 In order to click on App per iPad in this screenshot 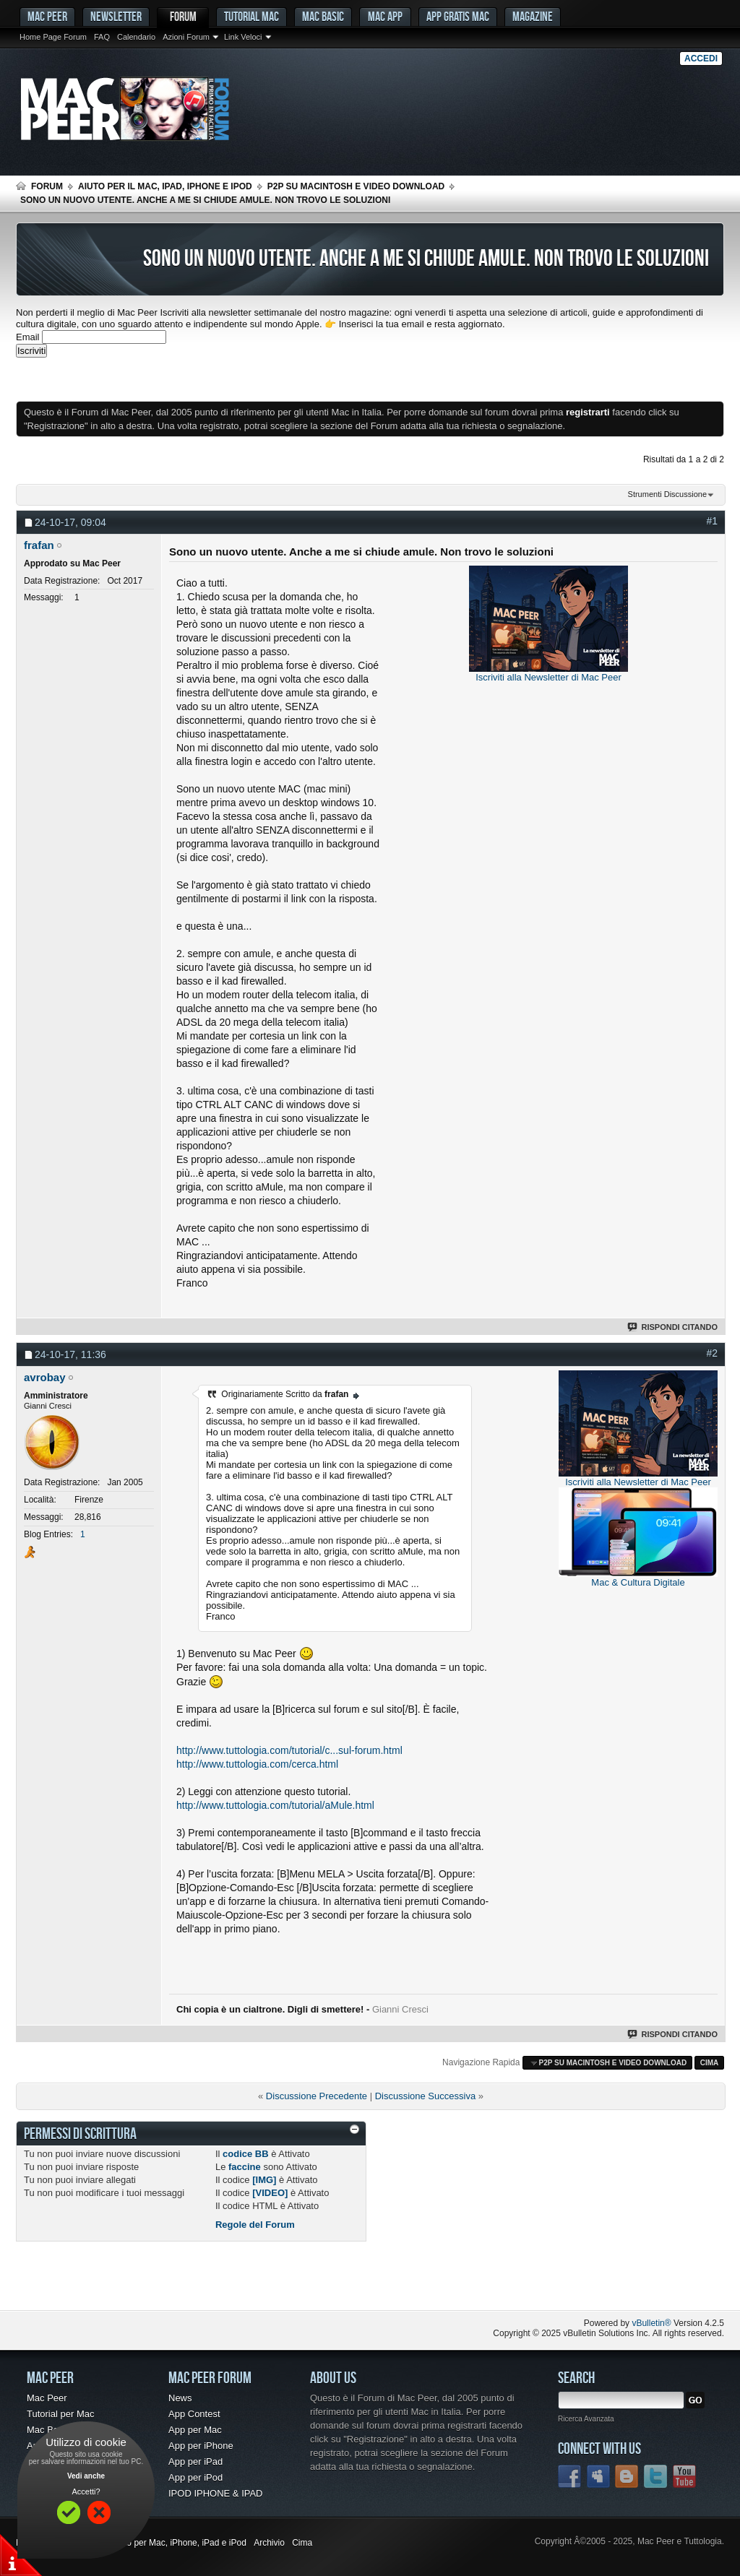, I will do `click(195, 2461)`.